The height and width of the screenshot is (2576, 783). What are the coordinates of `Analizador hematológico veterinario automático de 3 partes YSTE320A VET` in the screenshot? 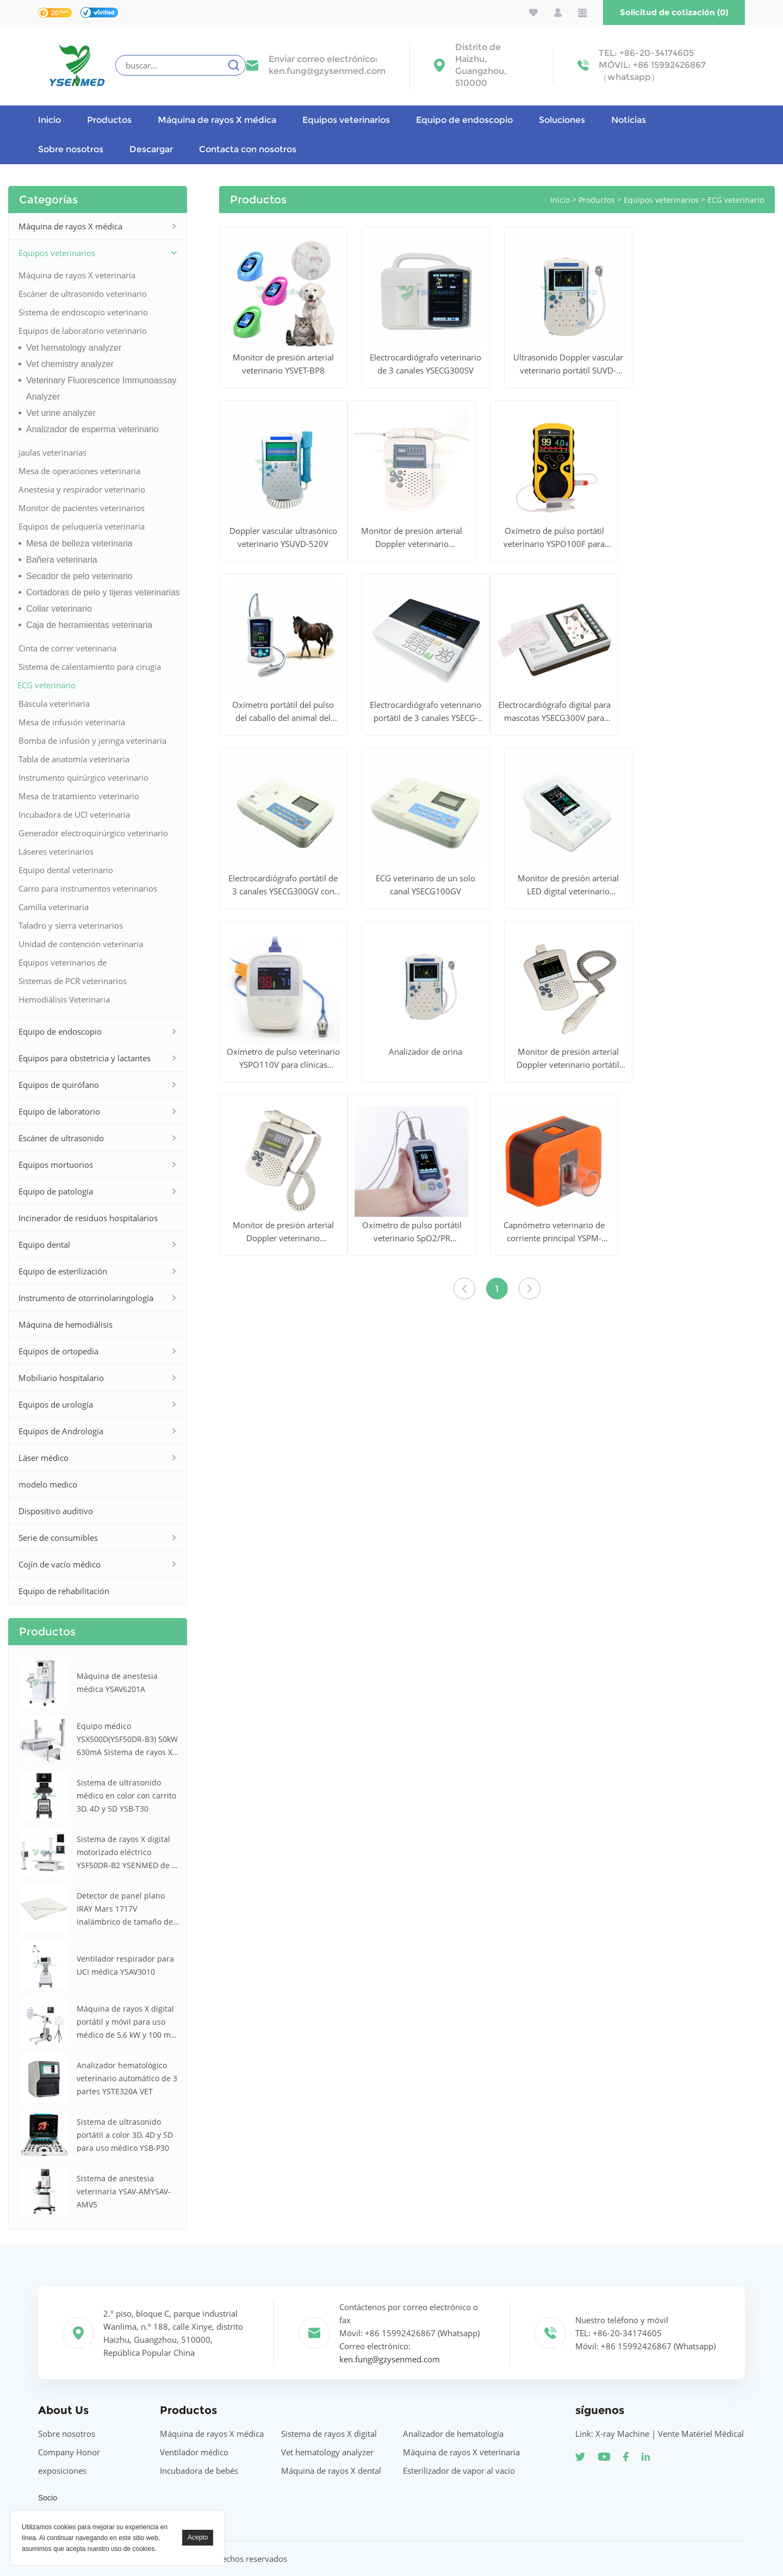 It's located at (127, 2078).